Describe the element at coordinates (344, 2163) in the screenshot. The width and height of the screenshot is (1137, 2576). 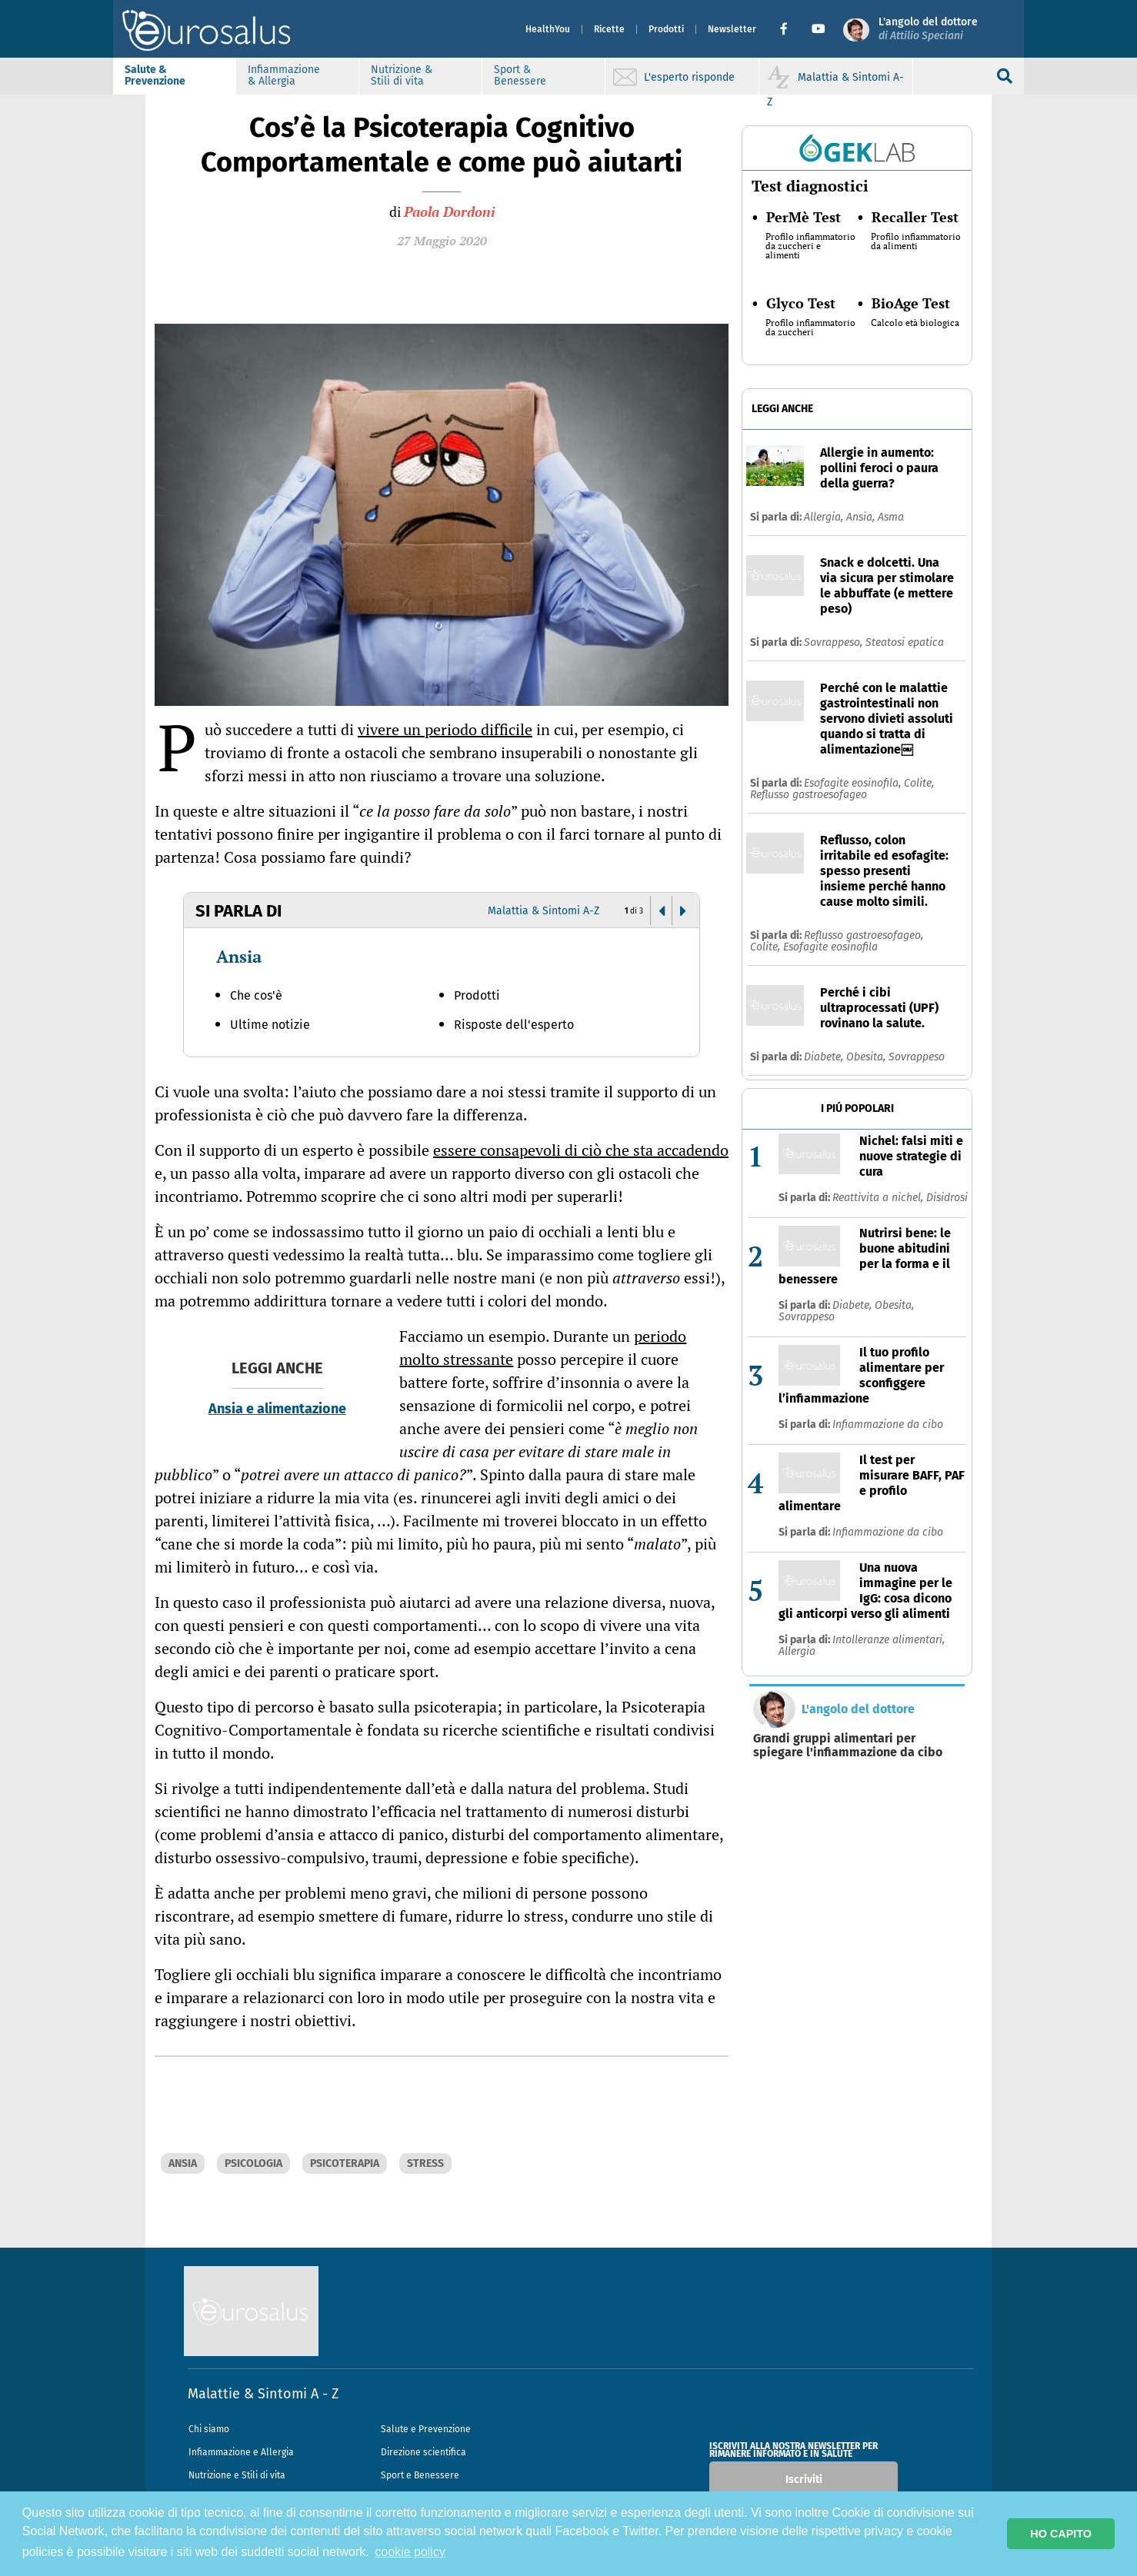
I see `PSICOTERAPIA` at that location.